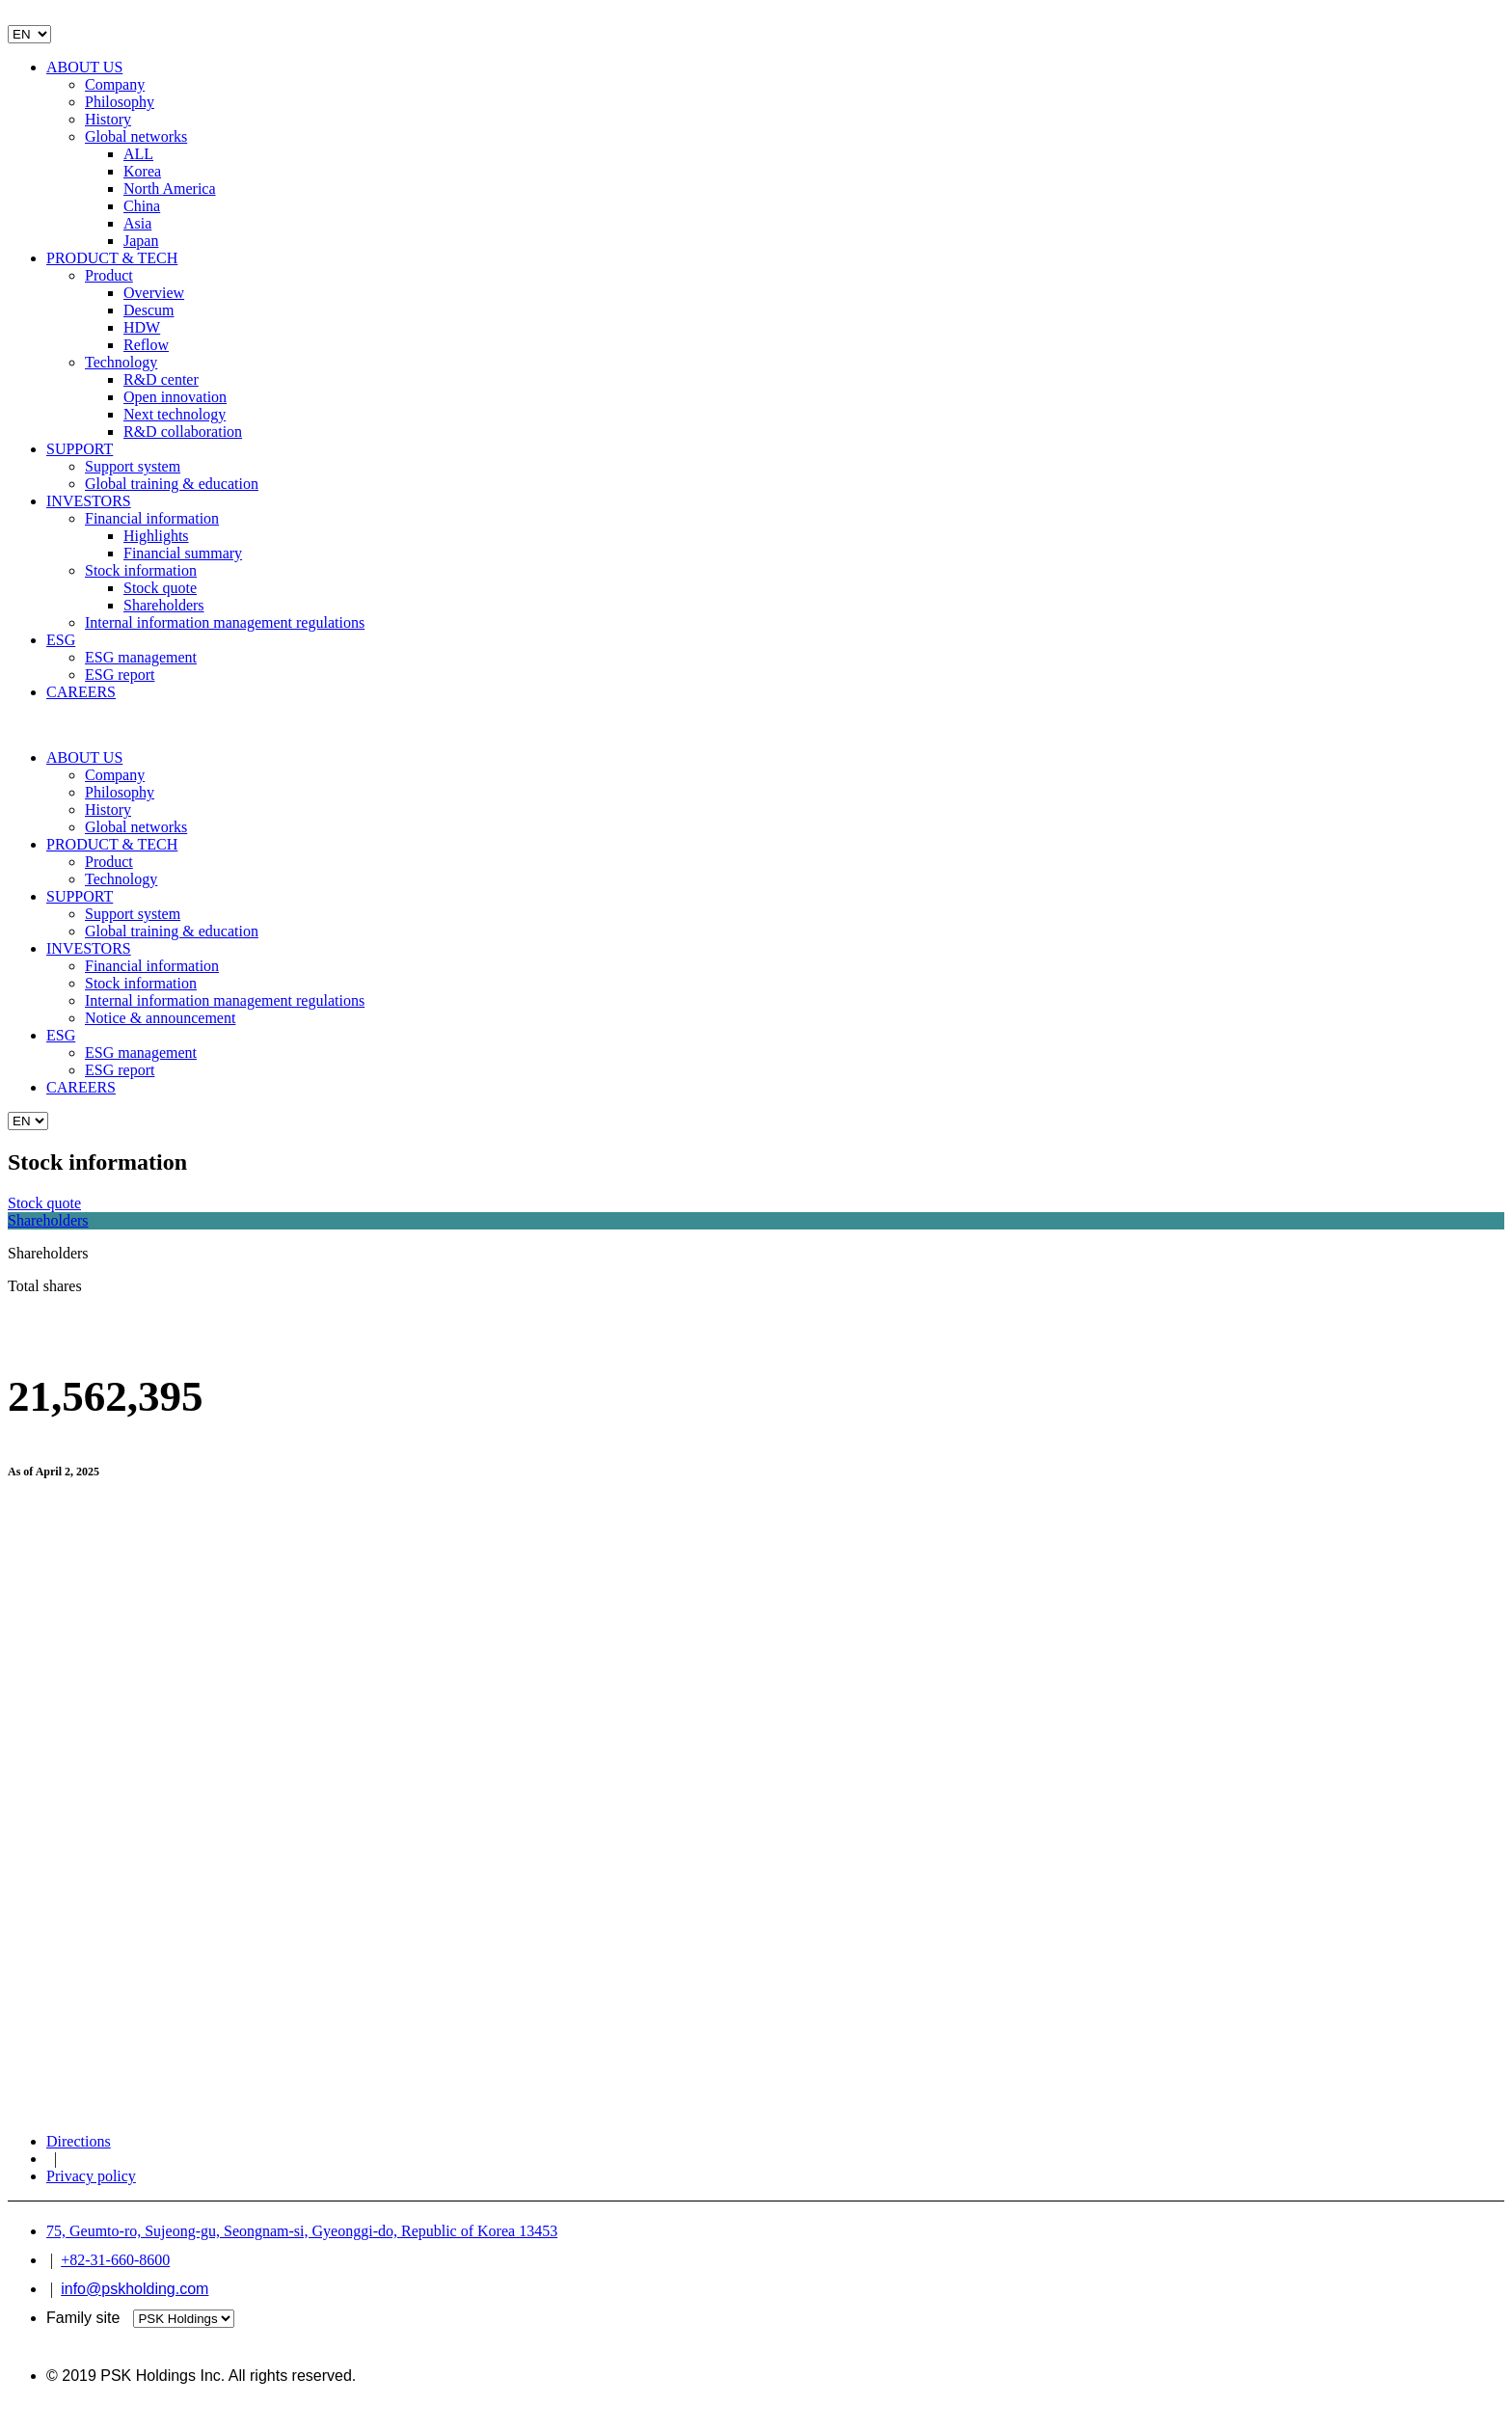 Image resolution: width=1512 pixels, height=2431 pixels. Describe the element at coordinates (119, 102) in the screenshot. I see `Philosophy` at that location.